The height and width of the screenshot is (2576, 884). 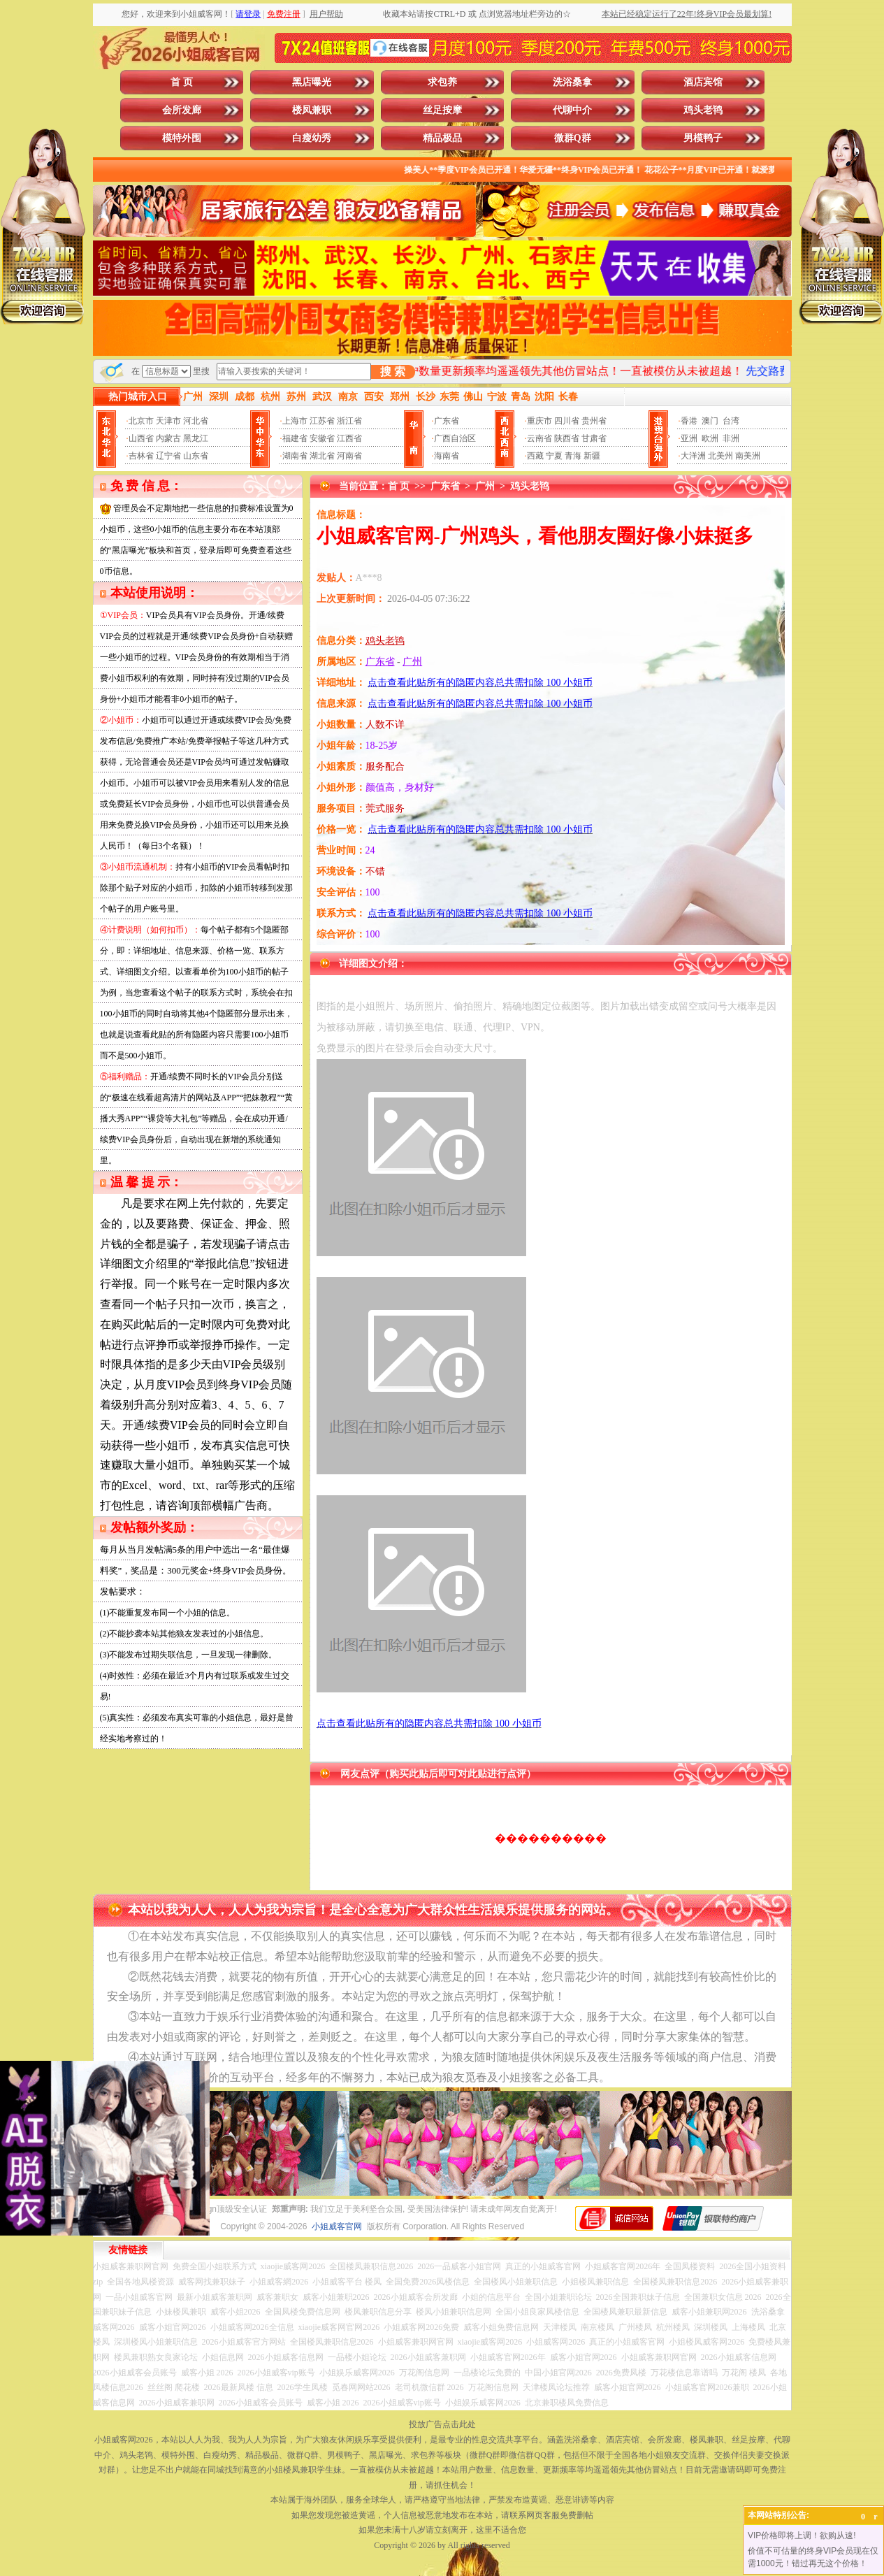 I want to click on 内蒙古, so click(x=168, y=438).